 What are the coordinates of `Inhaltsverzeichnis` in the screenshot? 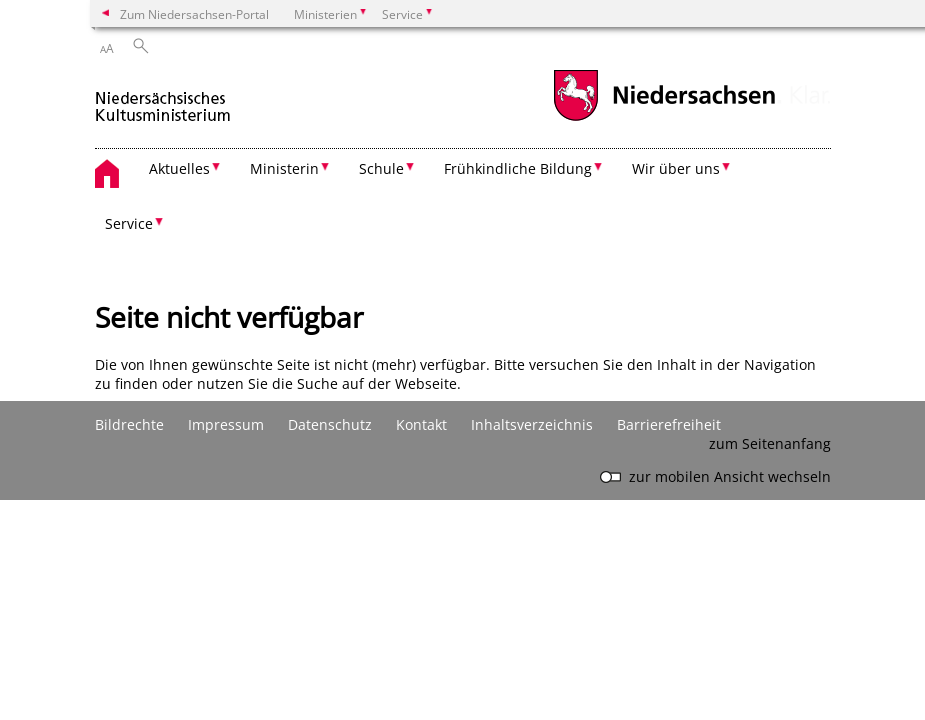 It's located at (532, 424).